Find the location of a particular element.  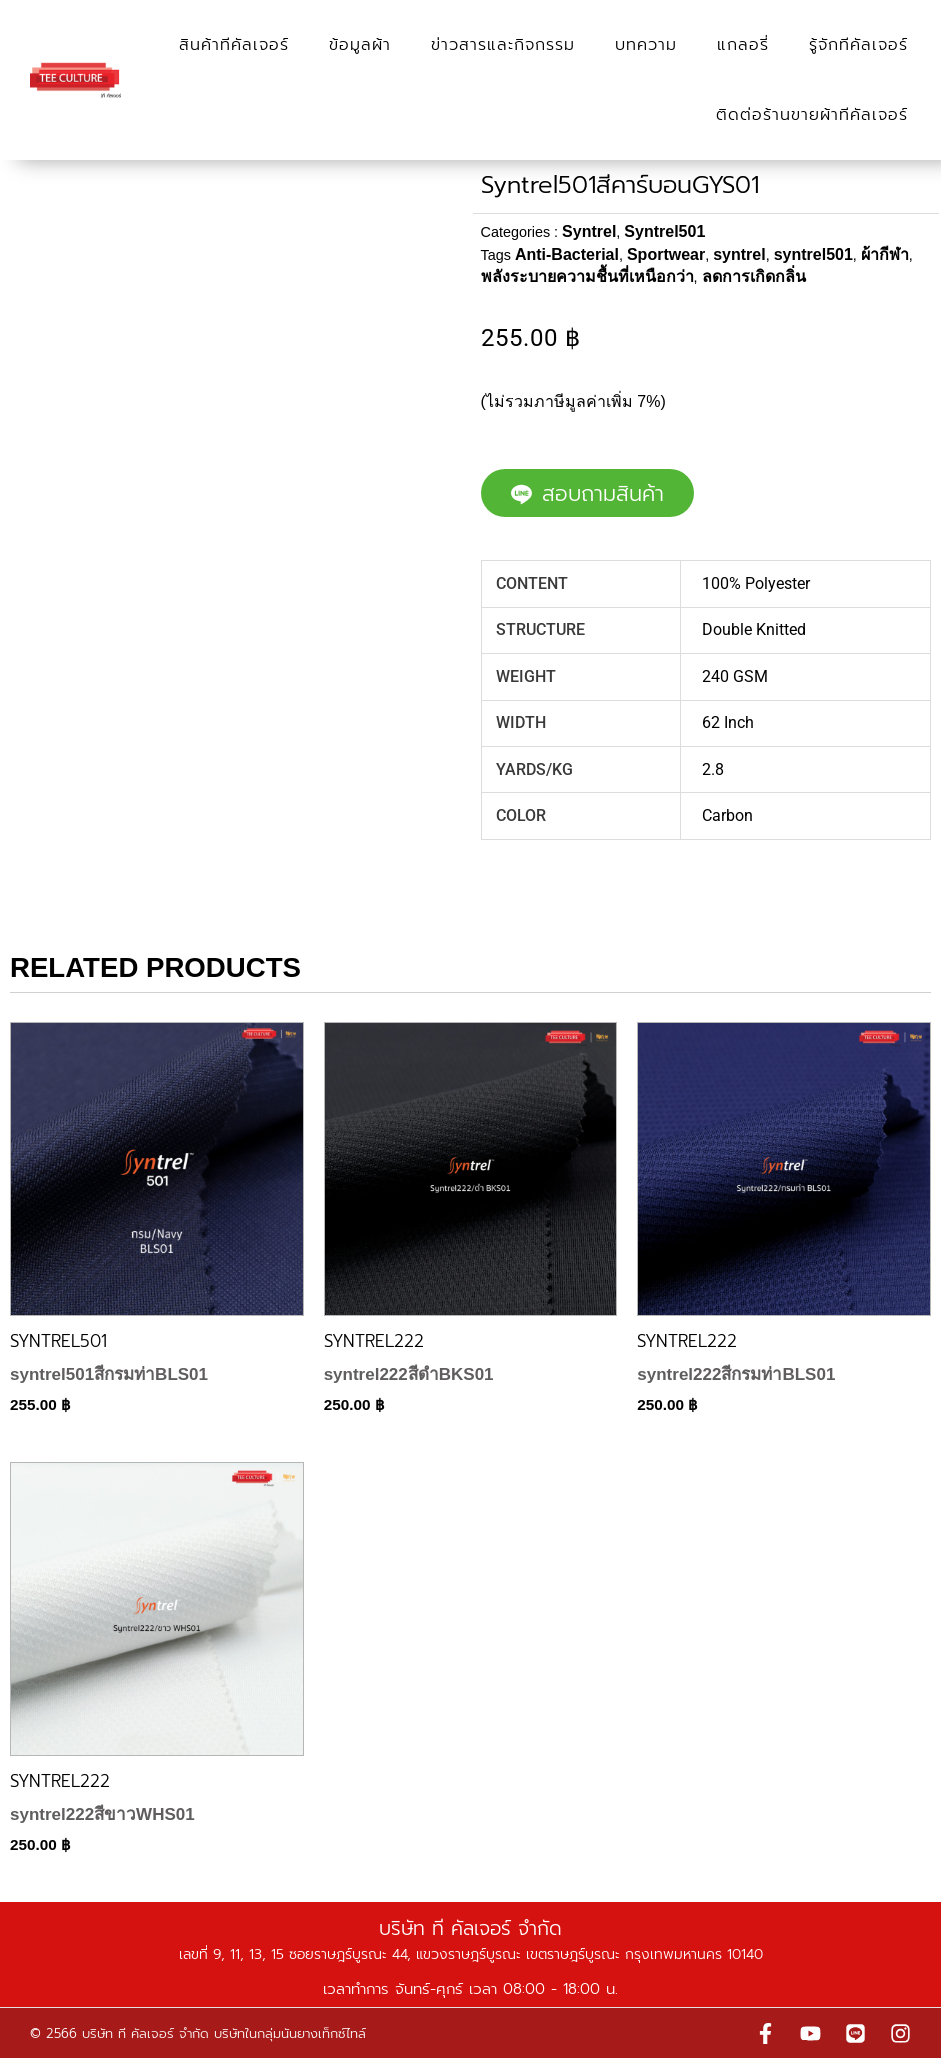

Syntrel is located at coordinates (589, 231).